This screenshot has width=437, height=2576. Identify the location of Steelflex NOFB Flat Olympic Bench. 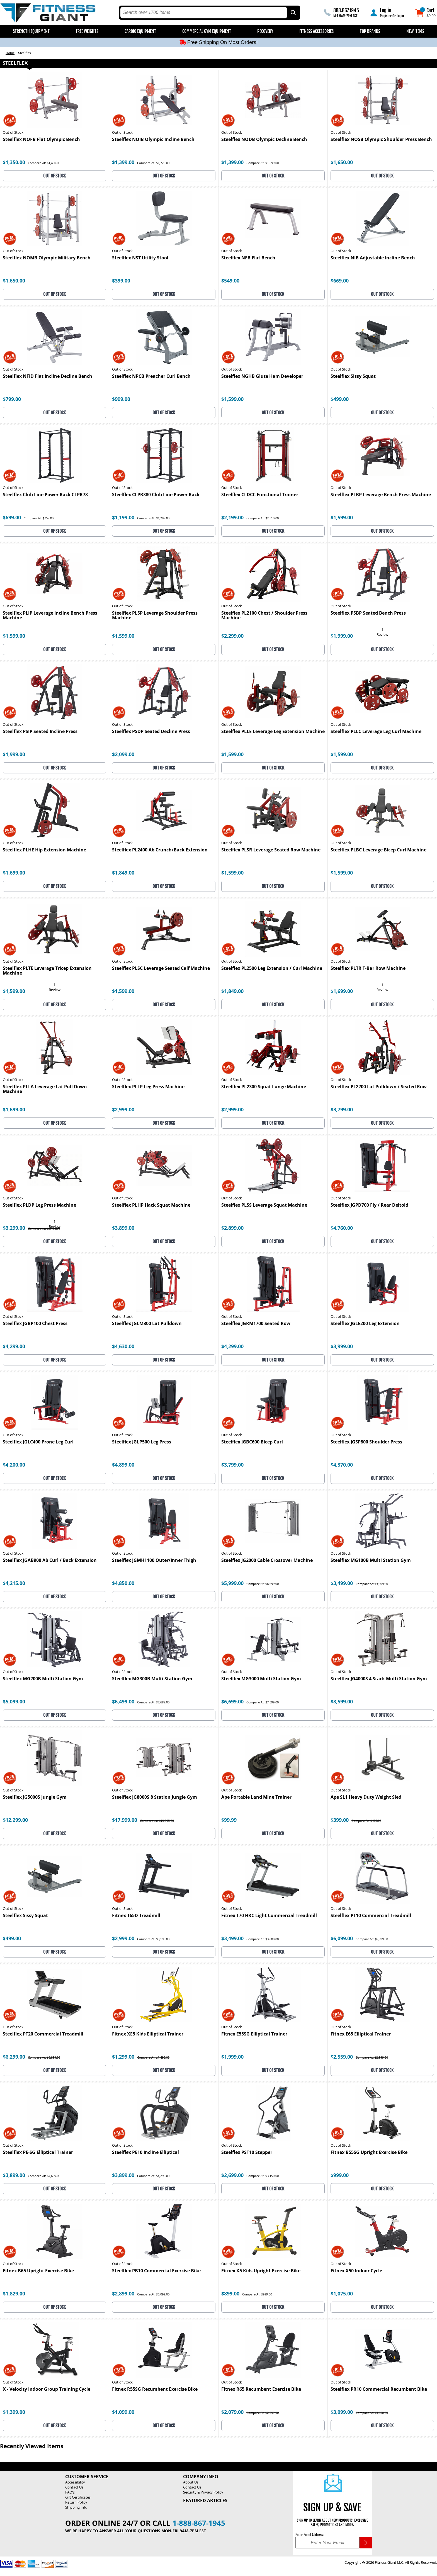
(41, 139).